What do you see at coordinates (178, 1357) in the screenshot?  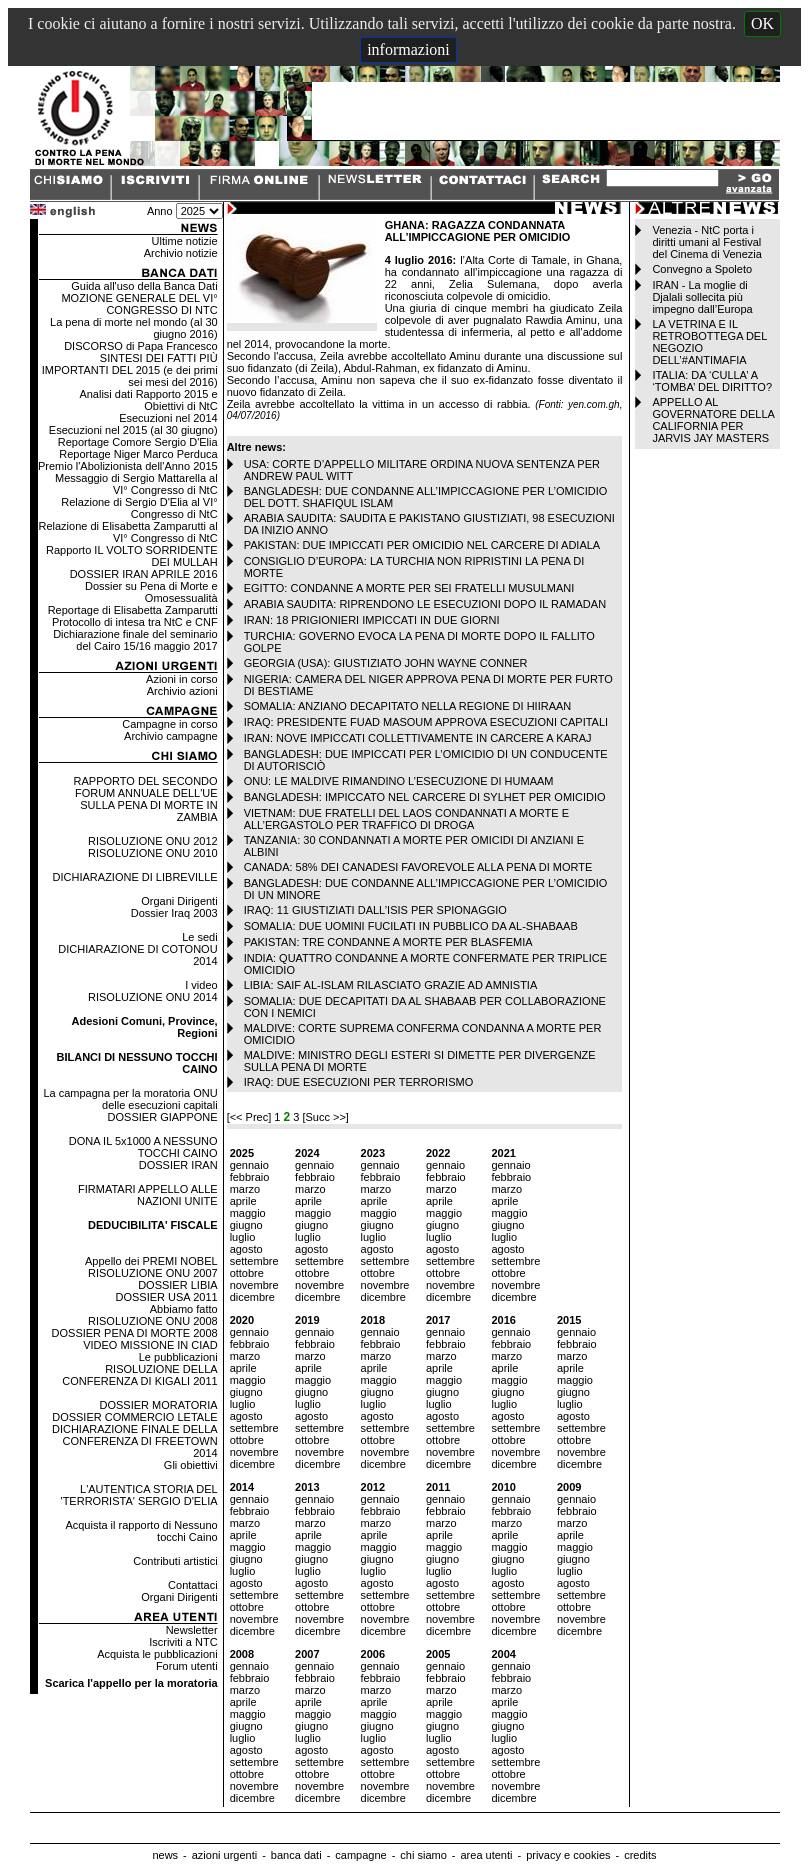 I see `Le pubblicazioni` at bounding box center [178, 1357].